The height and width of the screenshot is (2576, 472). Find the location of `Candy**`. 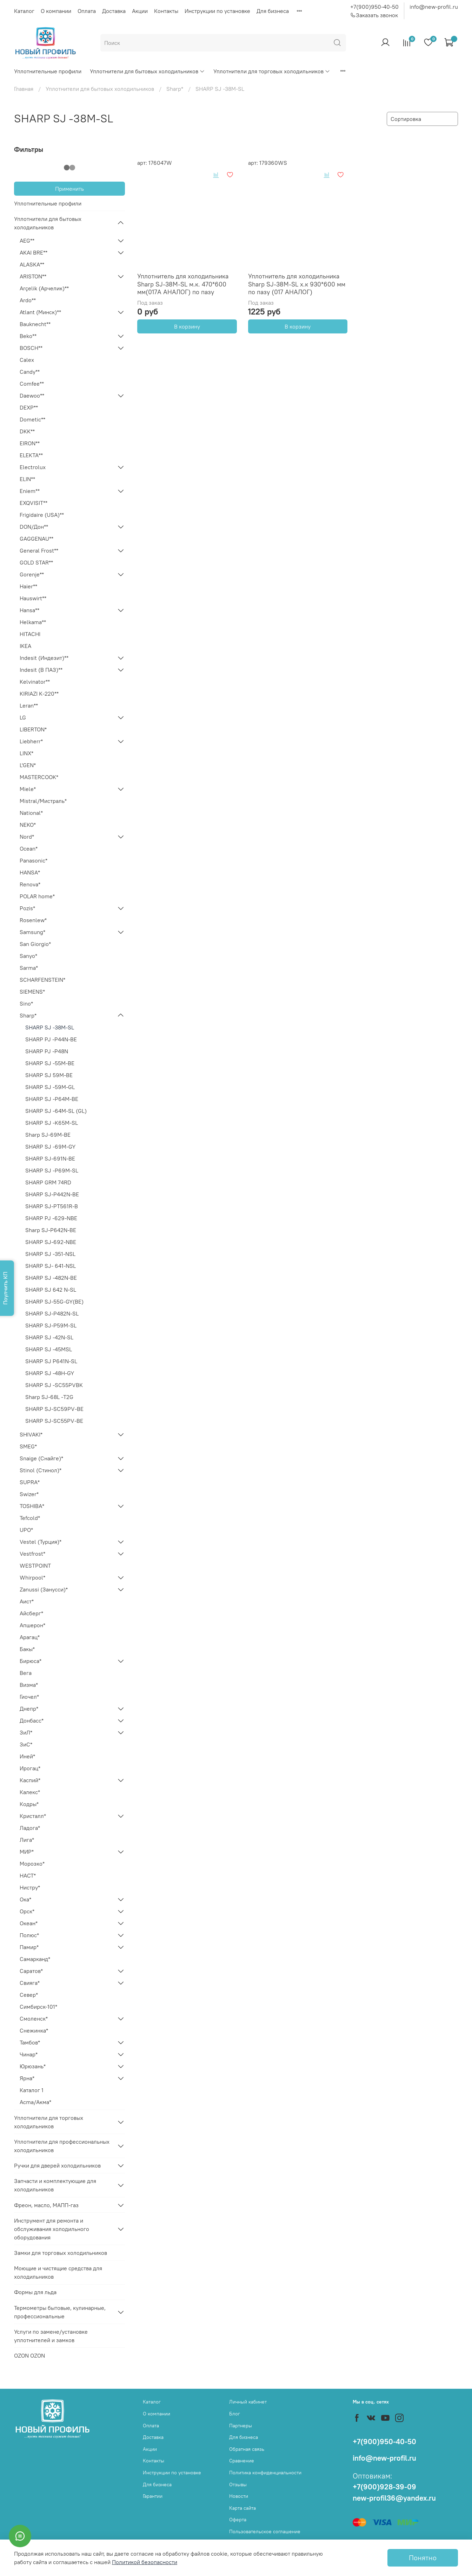

Candy** is located at coordinates (30, 371).